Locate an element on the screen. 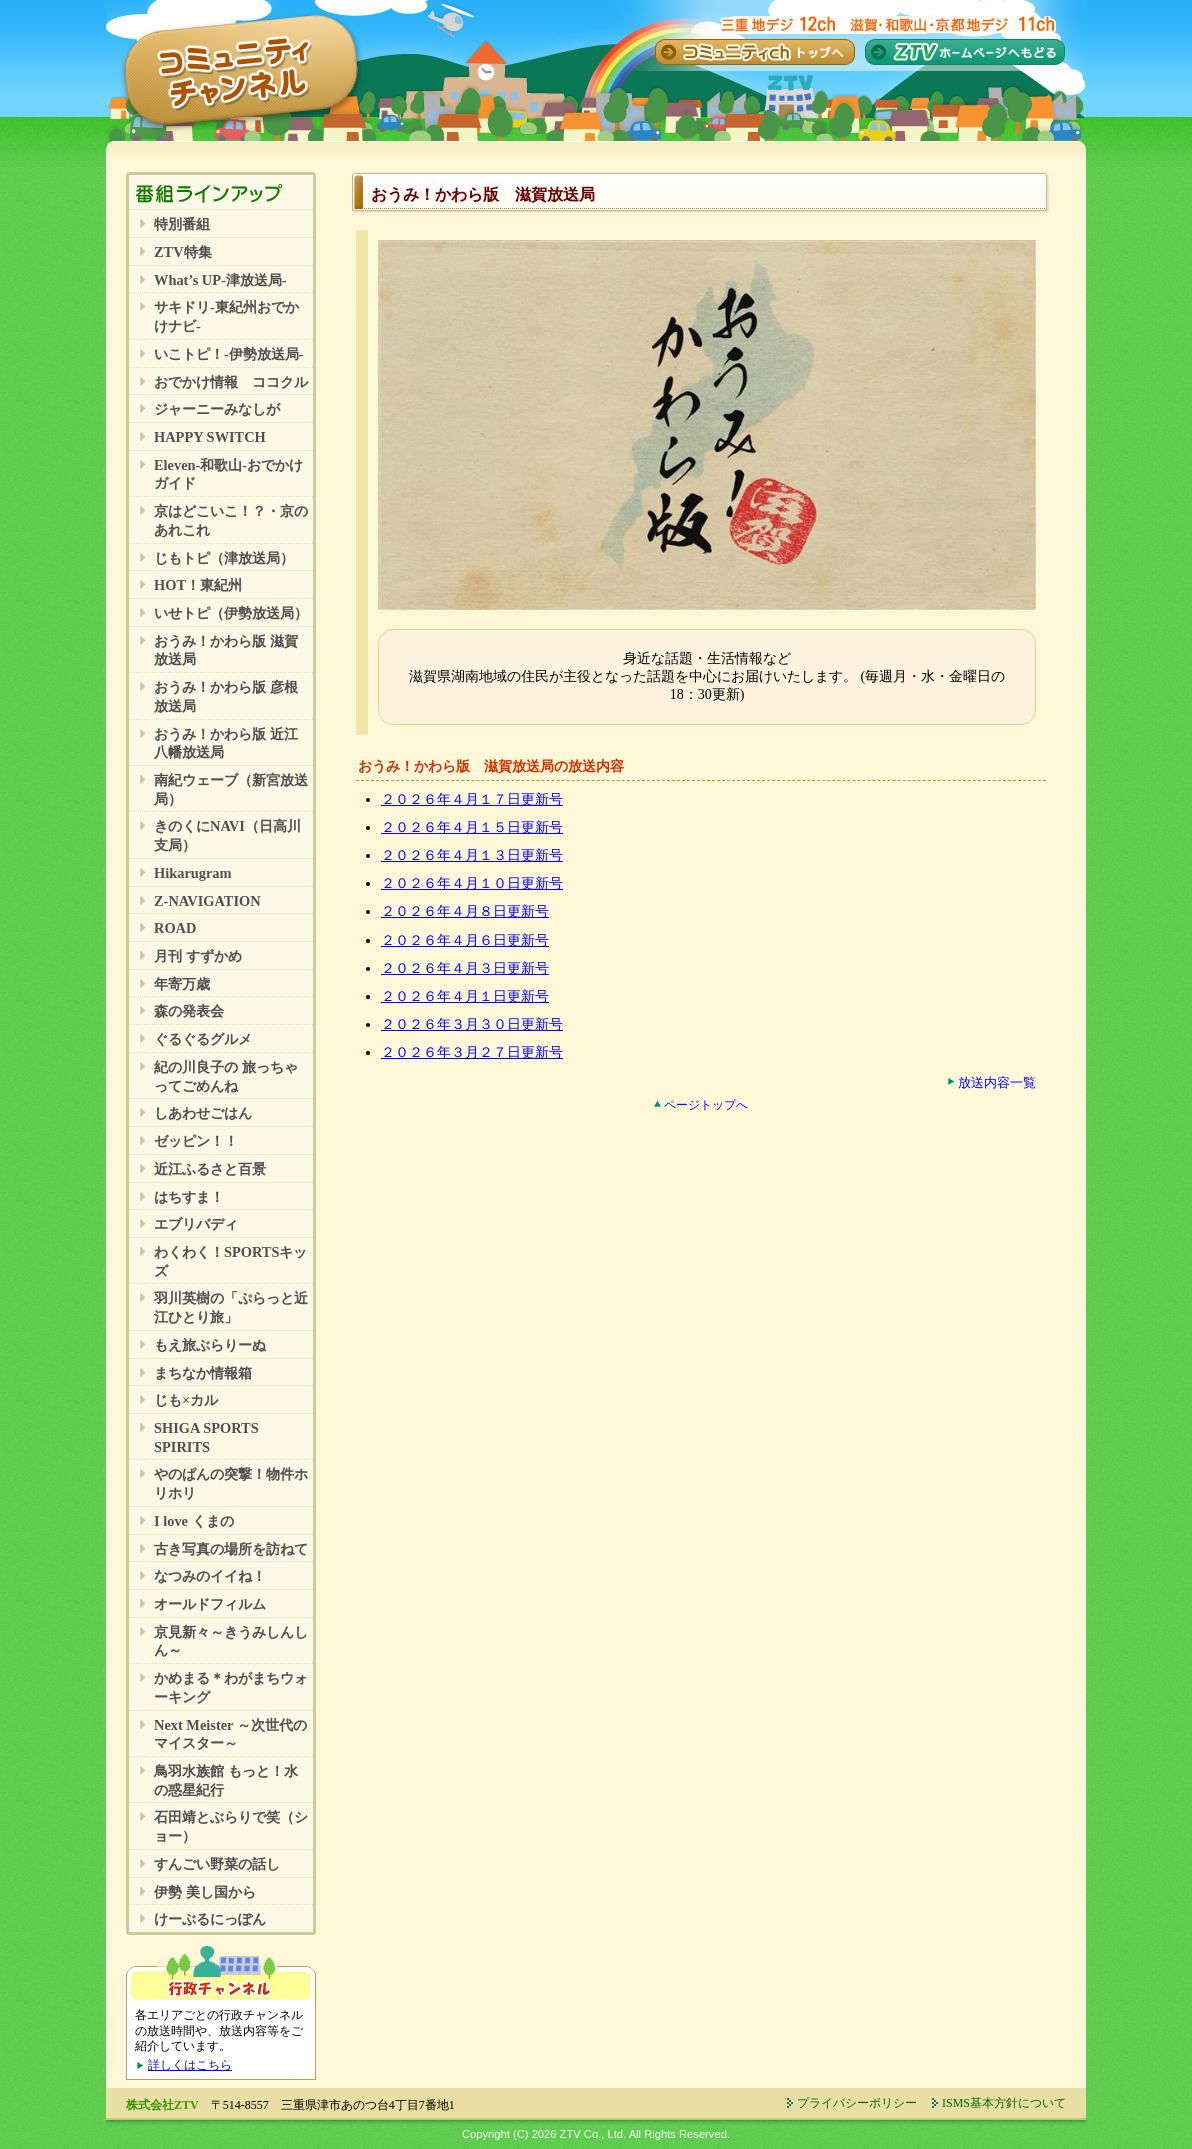  南紀ウェーブ（新宮放送局） is located at coordinates (231, 789).